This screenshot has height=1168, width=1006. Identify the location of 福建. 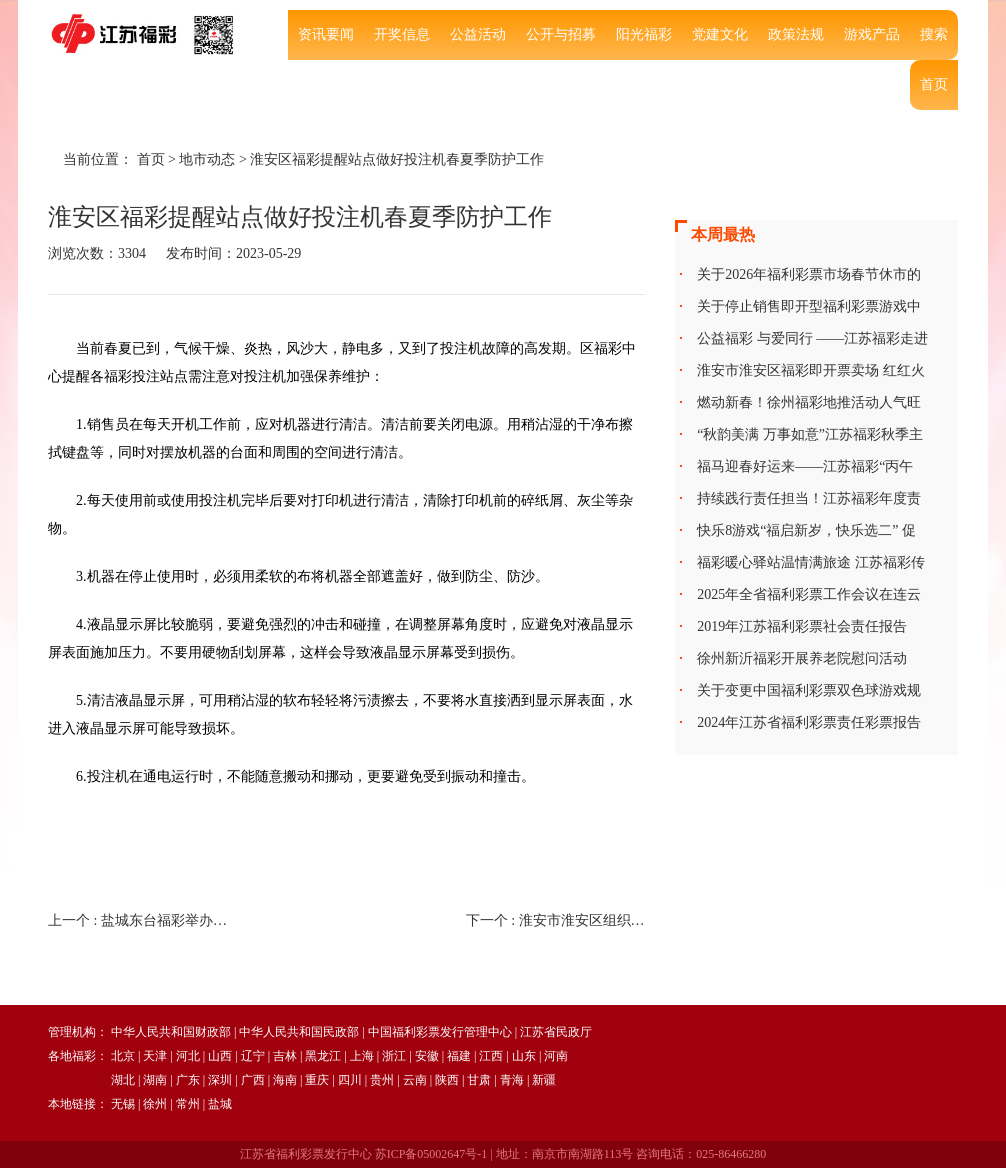
(459, 1056).